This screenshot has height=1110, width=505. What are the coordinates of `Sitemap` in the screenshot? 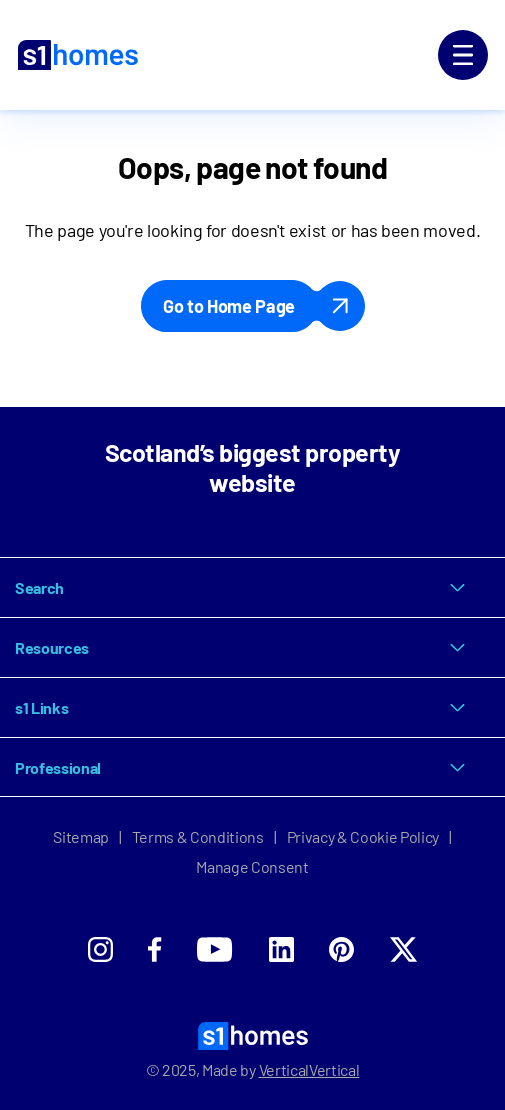 It's located at (81, 836).